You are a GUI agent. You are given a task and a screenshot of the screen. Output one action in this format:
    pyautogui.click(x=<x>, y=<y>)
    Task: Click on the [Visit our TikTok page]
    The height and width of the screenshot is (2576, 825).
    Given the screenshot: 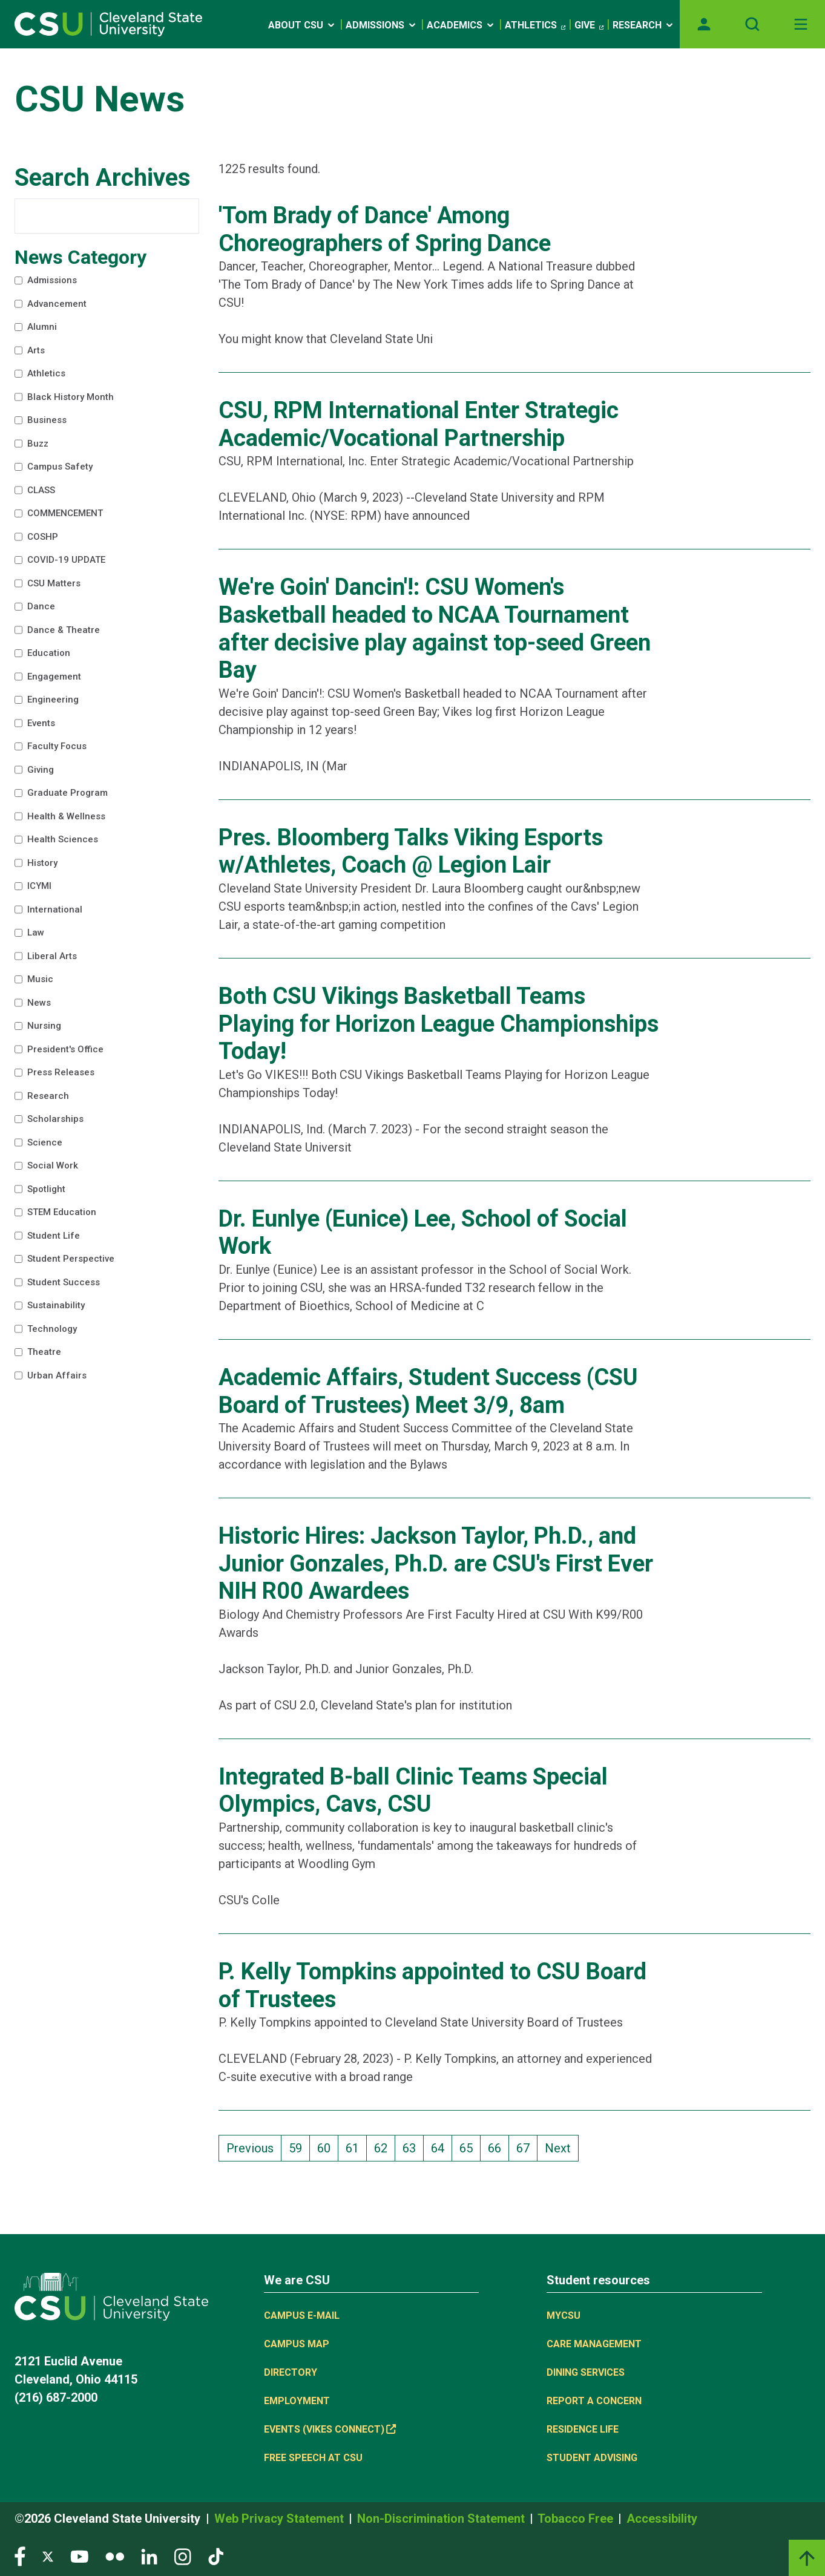 What is the action you would take?
    pyautogui.click(x=215, y=2555)
    